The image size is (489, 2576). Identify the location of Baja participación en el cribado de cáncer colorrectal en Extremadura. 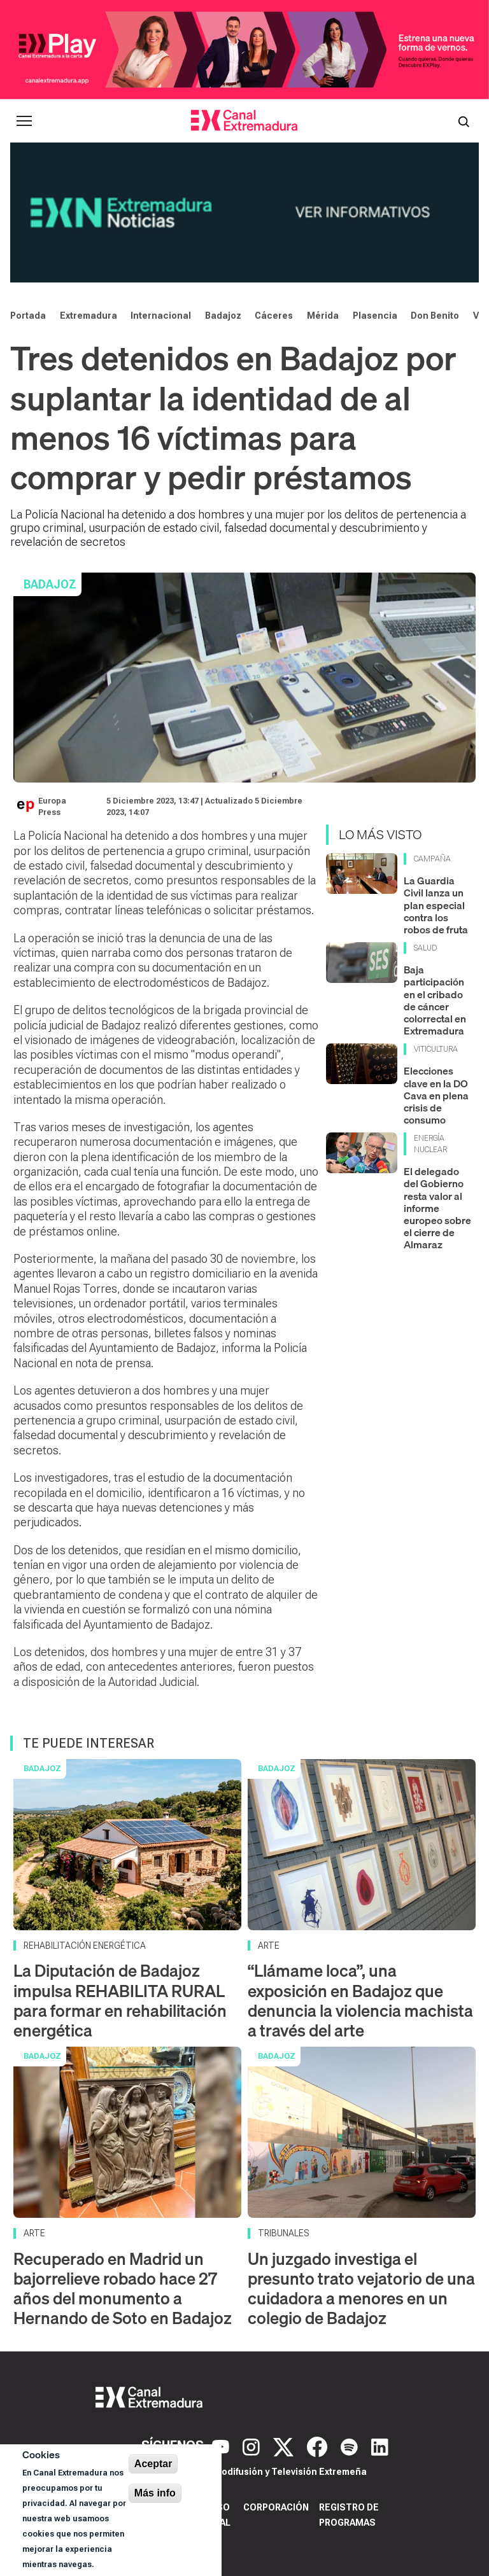
(435, 1000).